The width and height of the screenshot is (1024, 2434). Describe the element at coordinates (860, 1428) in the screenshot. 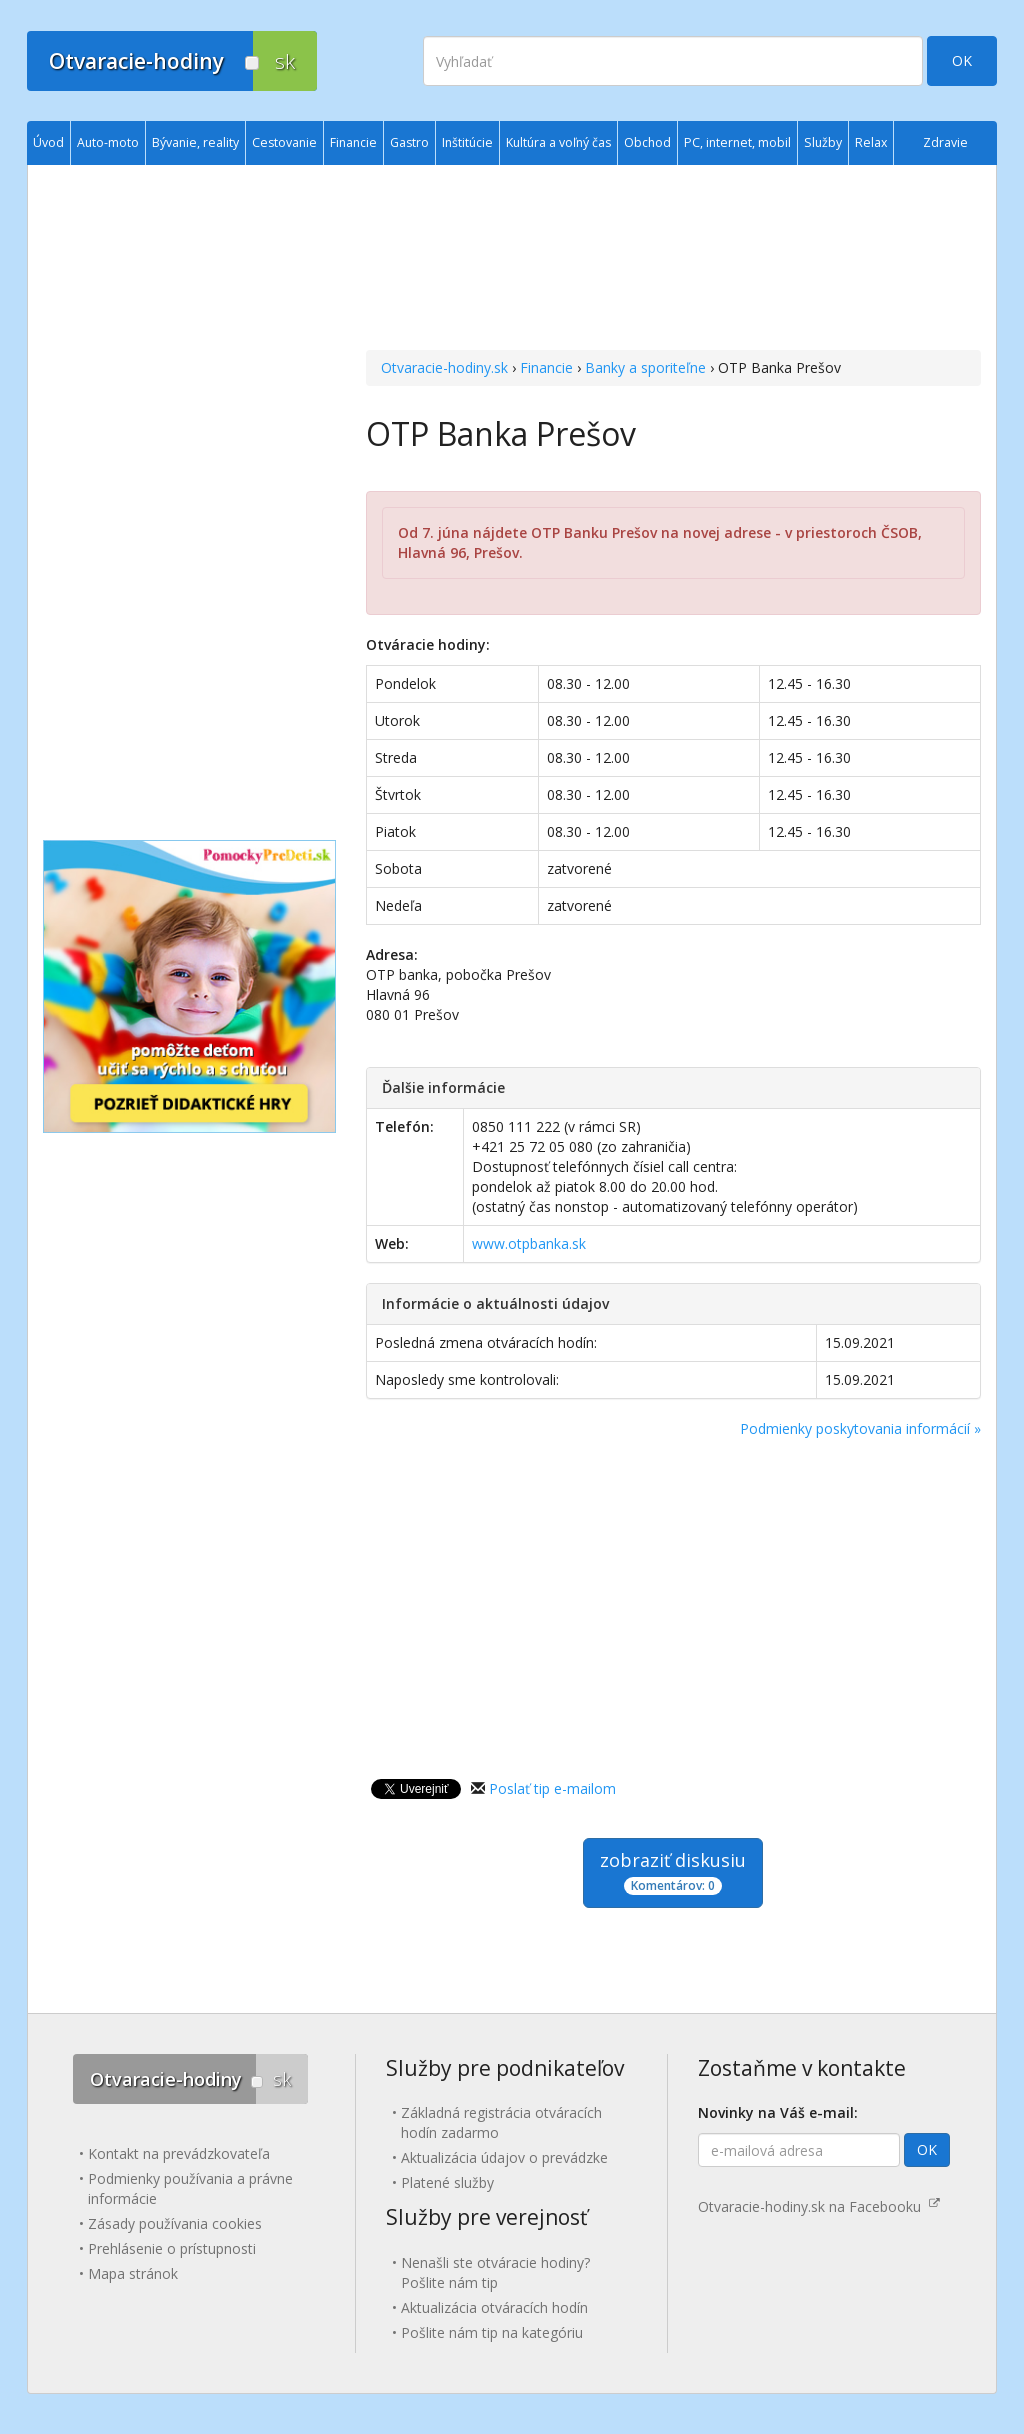

I see `Podmienky poskytovania informácií »` at that location.